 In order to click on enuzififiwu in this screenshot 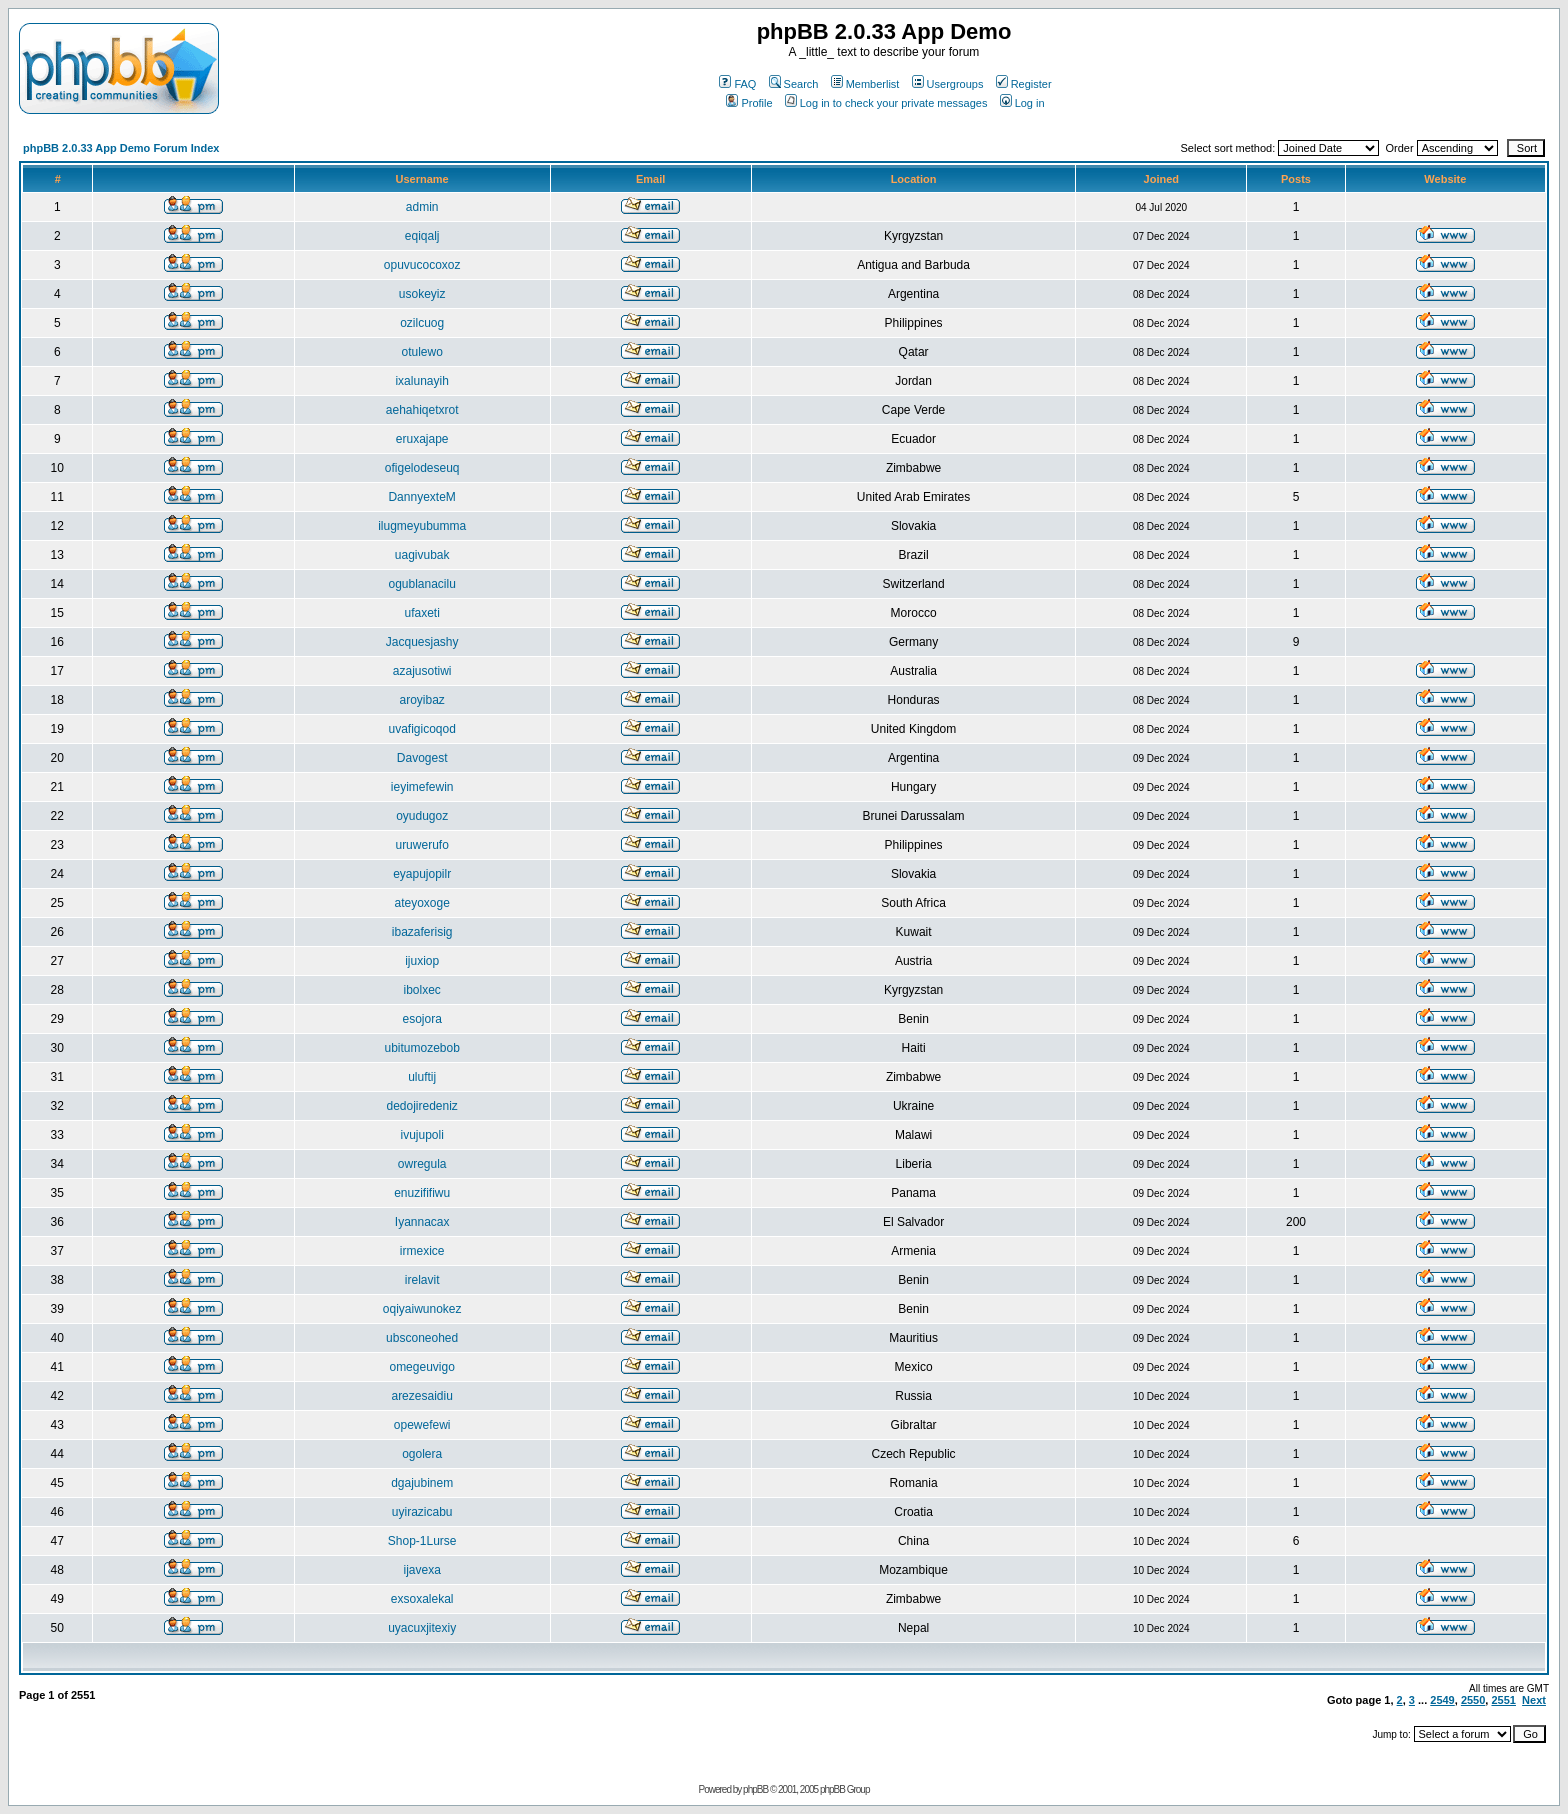, I will do `click(422, 1193)`.